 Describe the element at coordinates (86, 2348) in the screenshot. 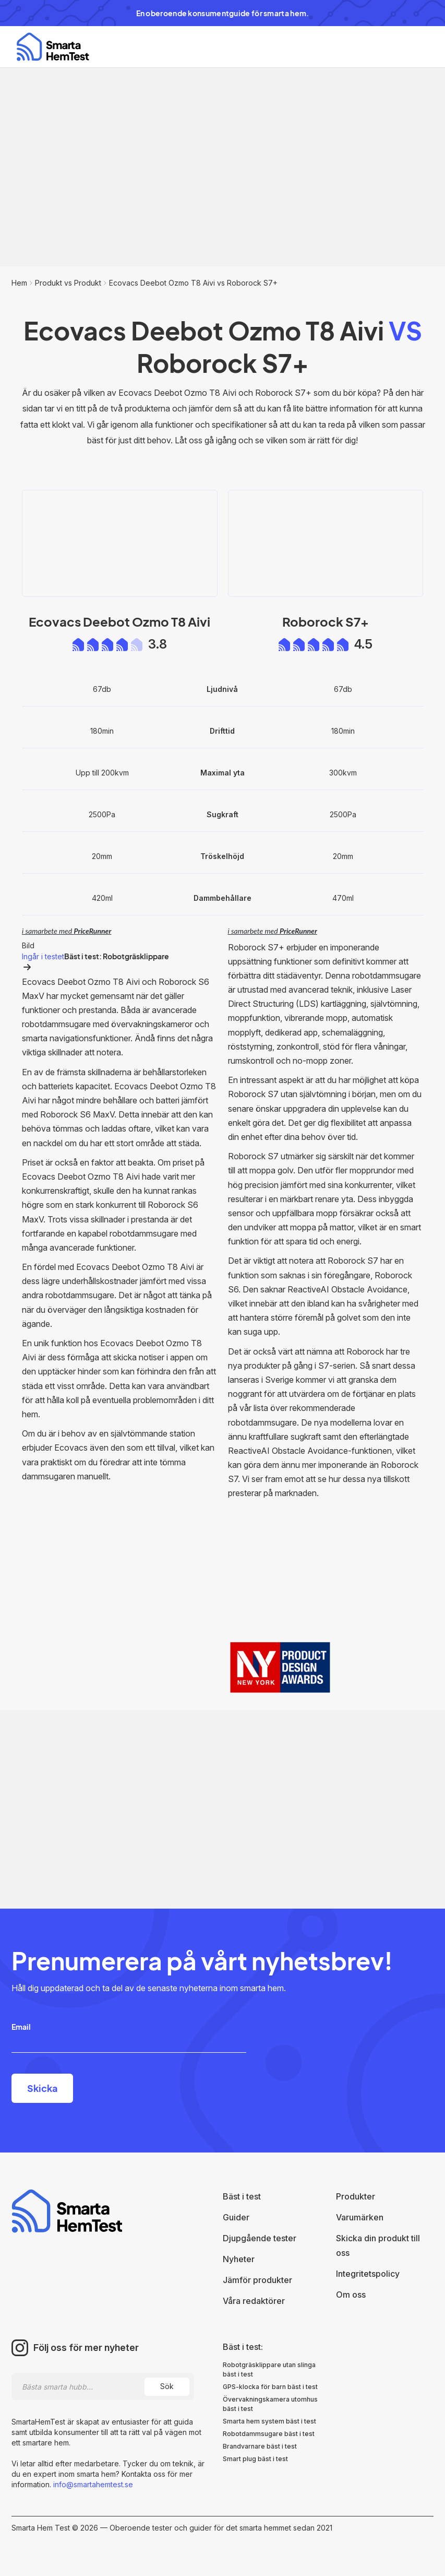

I see `Följ oss för mer nyheter` at that location.